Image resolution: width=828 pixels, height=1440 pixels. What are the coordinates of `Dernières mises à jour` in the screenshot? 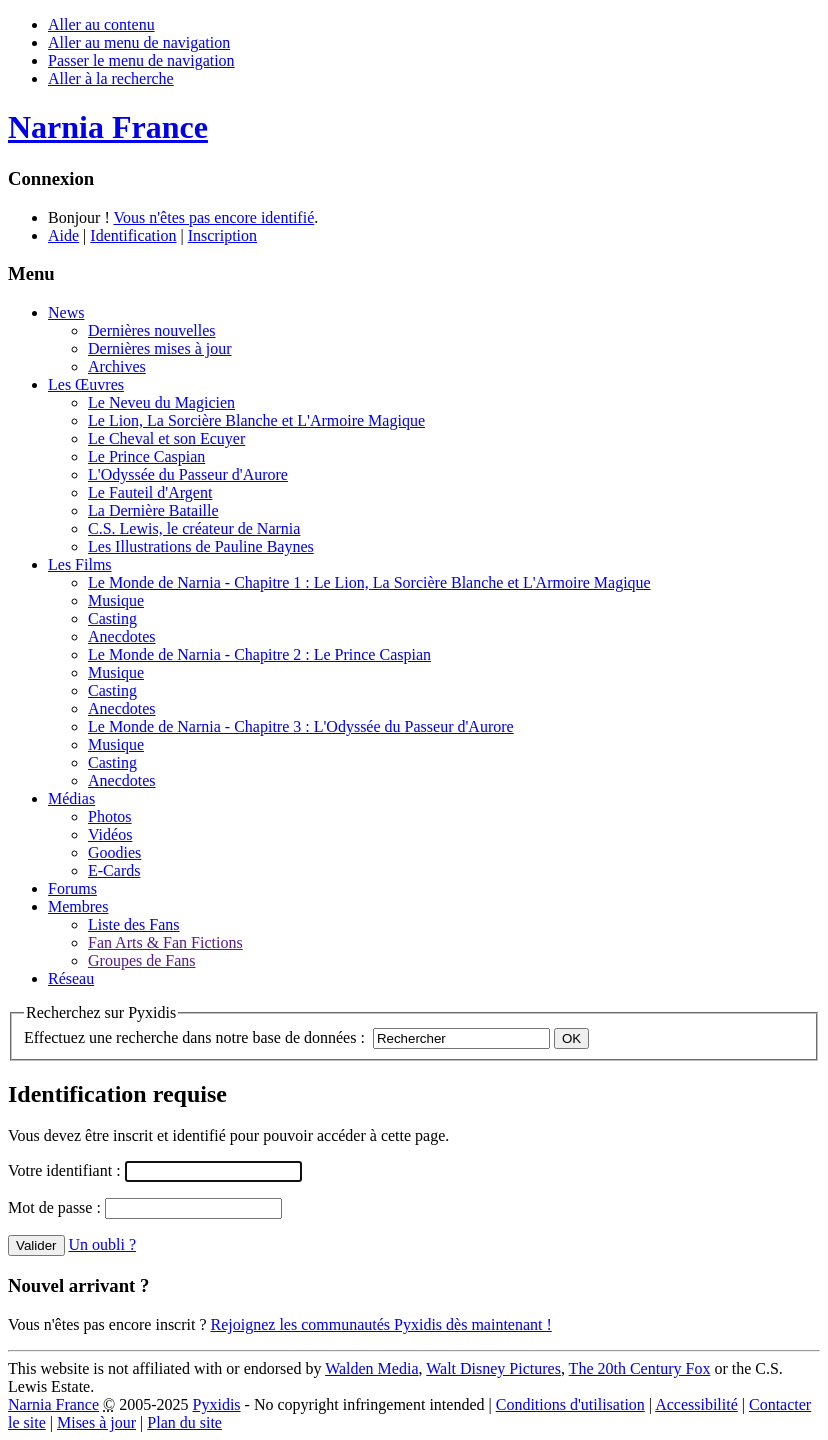 It's located at (160, 348).